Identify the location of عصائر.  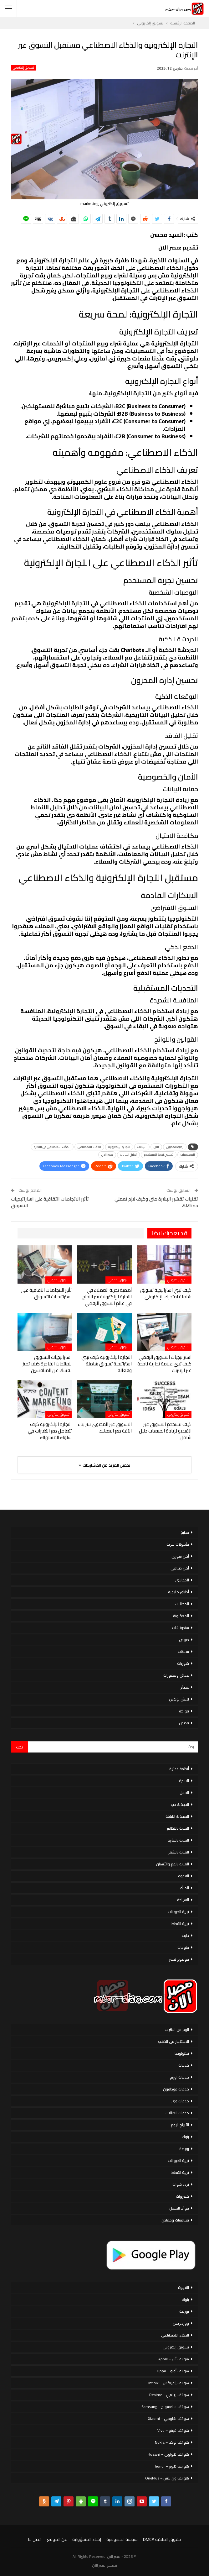
(185, 1687).